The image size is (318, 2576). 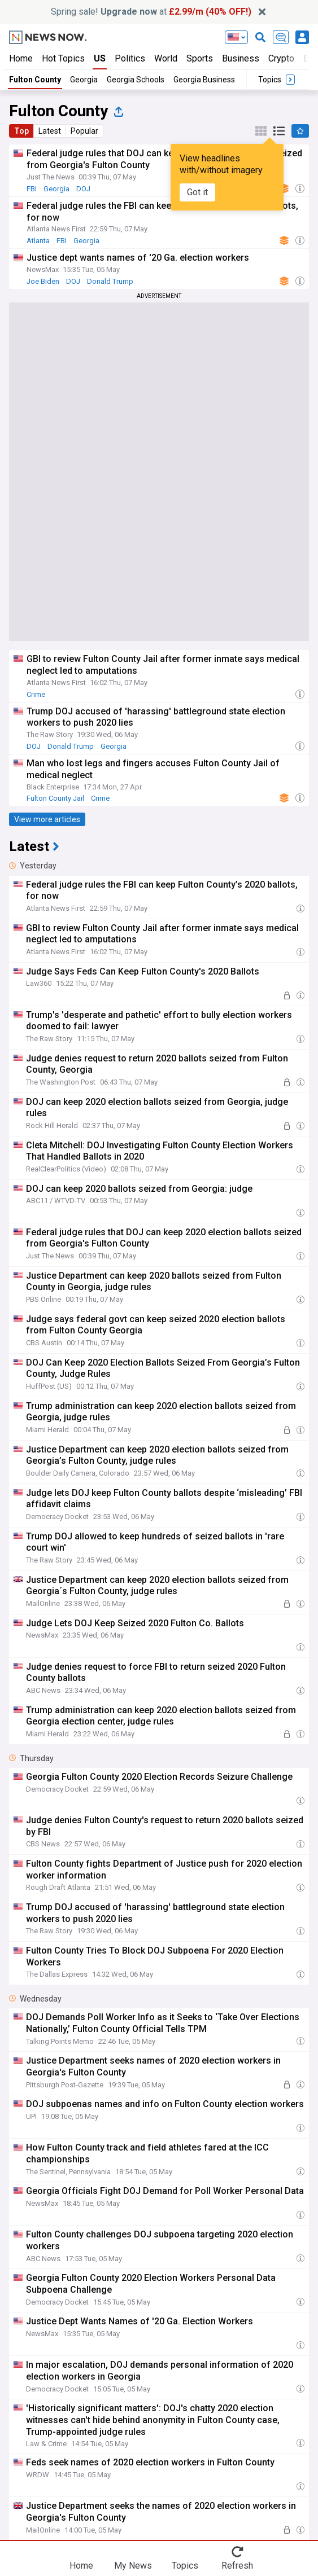 What do you see at coordinates (21, 58) in the screenshot?
I see `Home` at bounding box center [21, 58].